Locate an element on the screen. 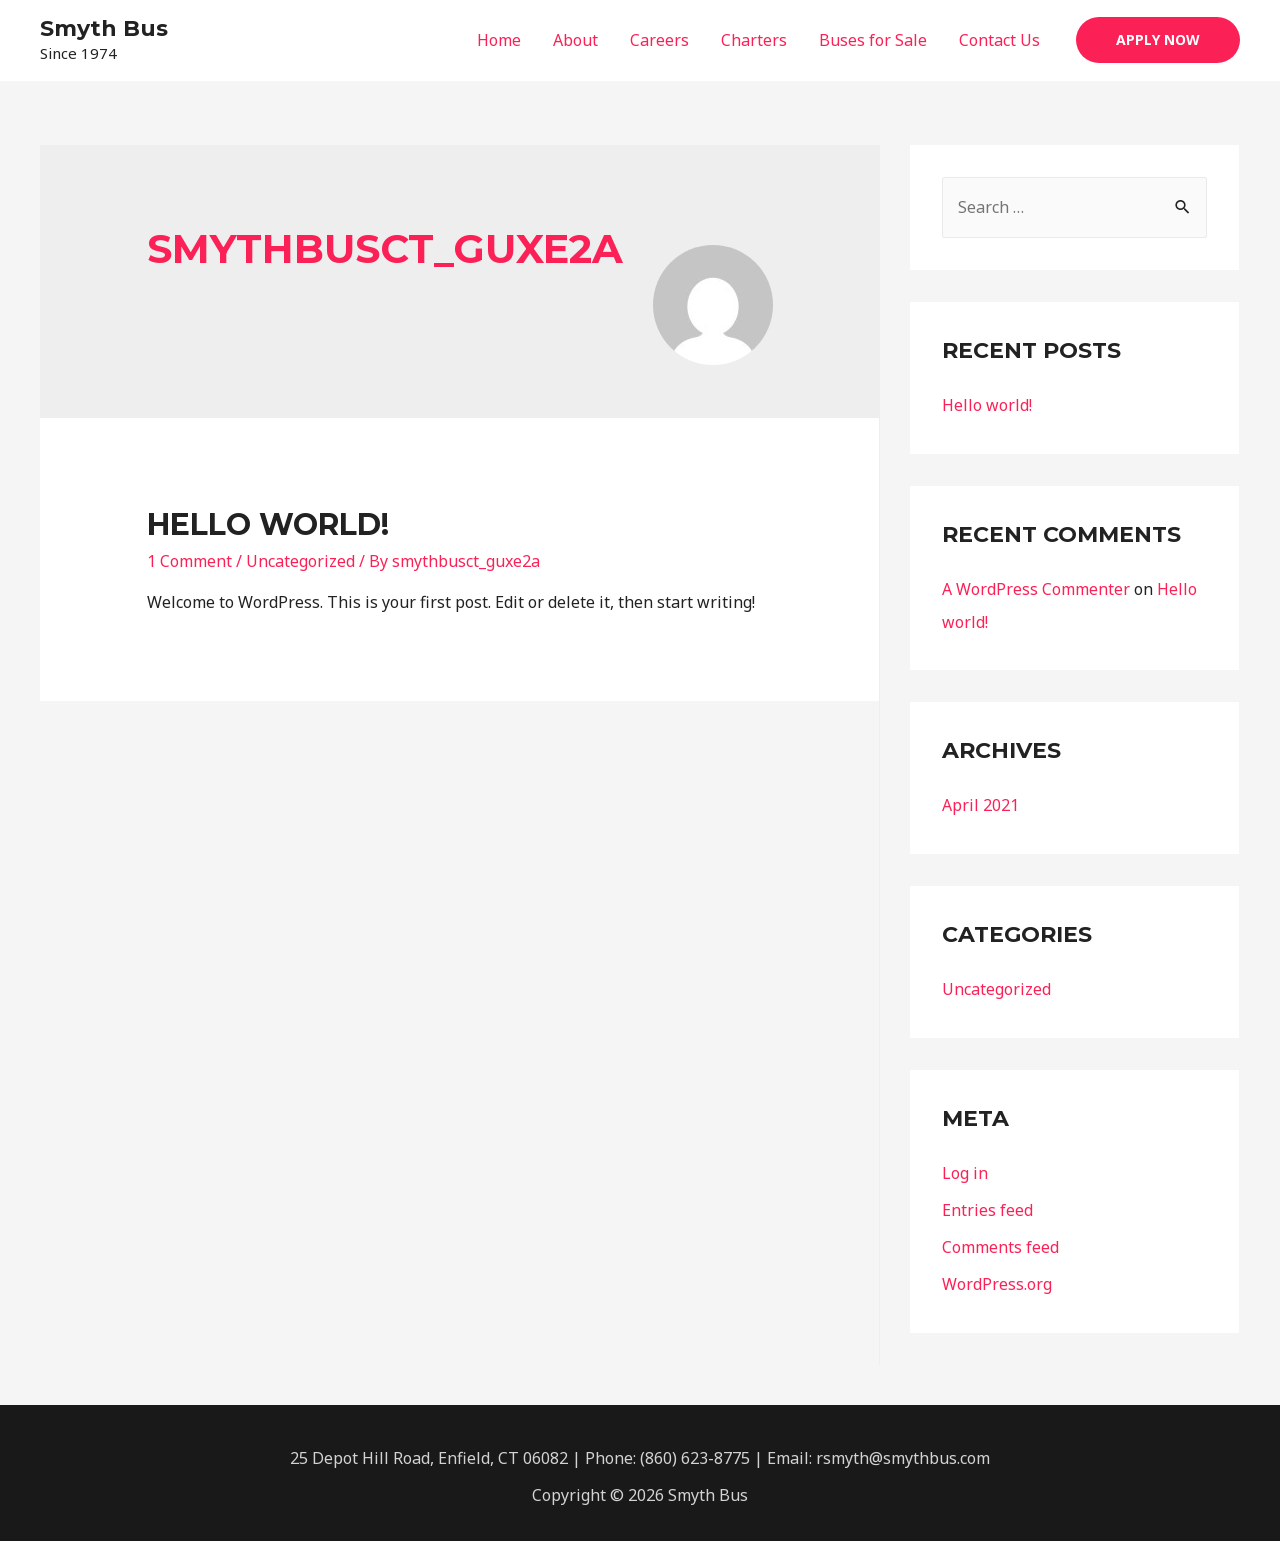 This screenshot has width=1280, height=1541. 1 Comment is located at coordinates (189, 561).